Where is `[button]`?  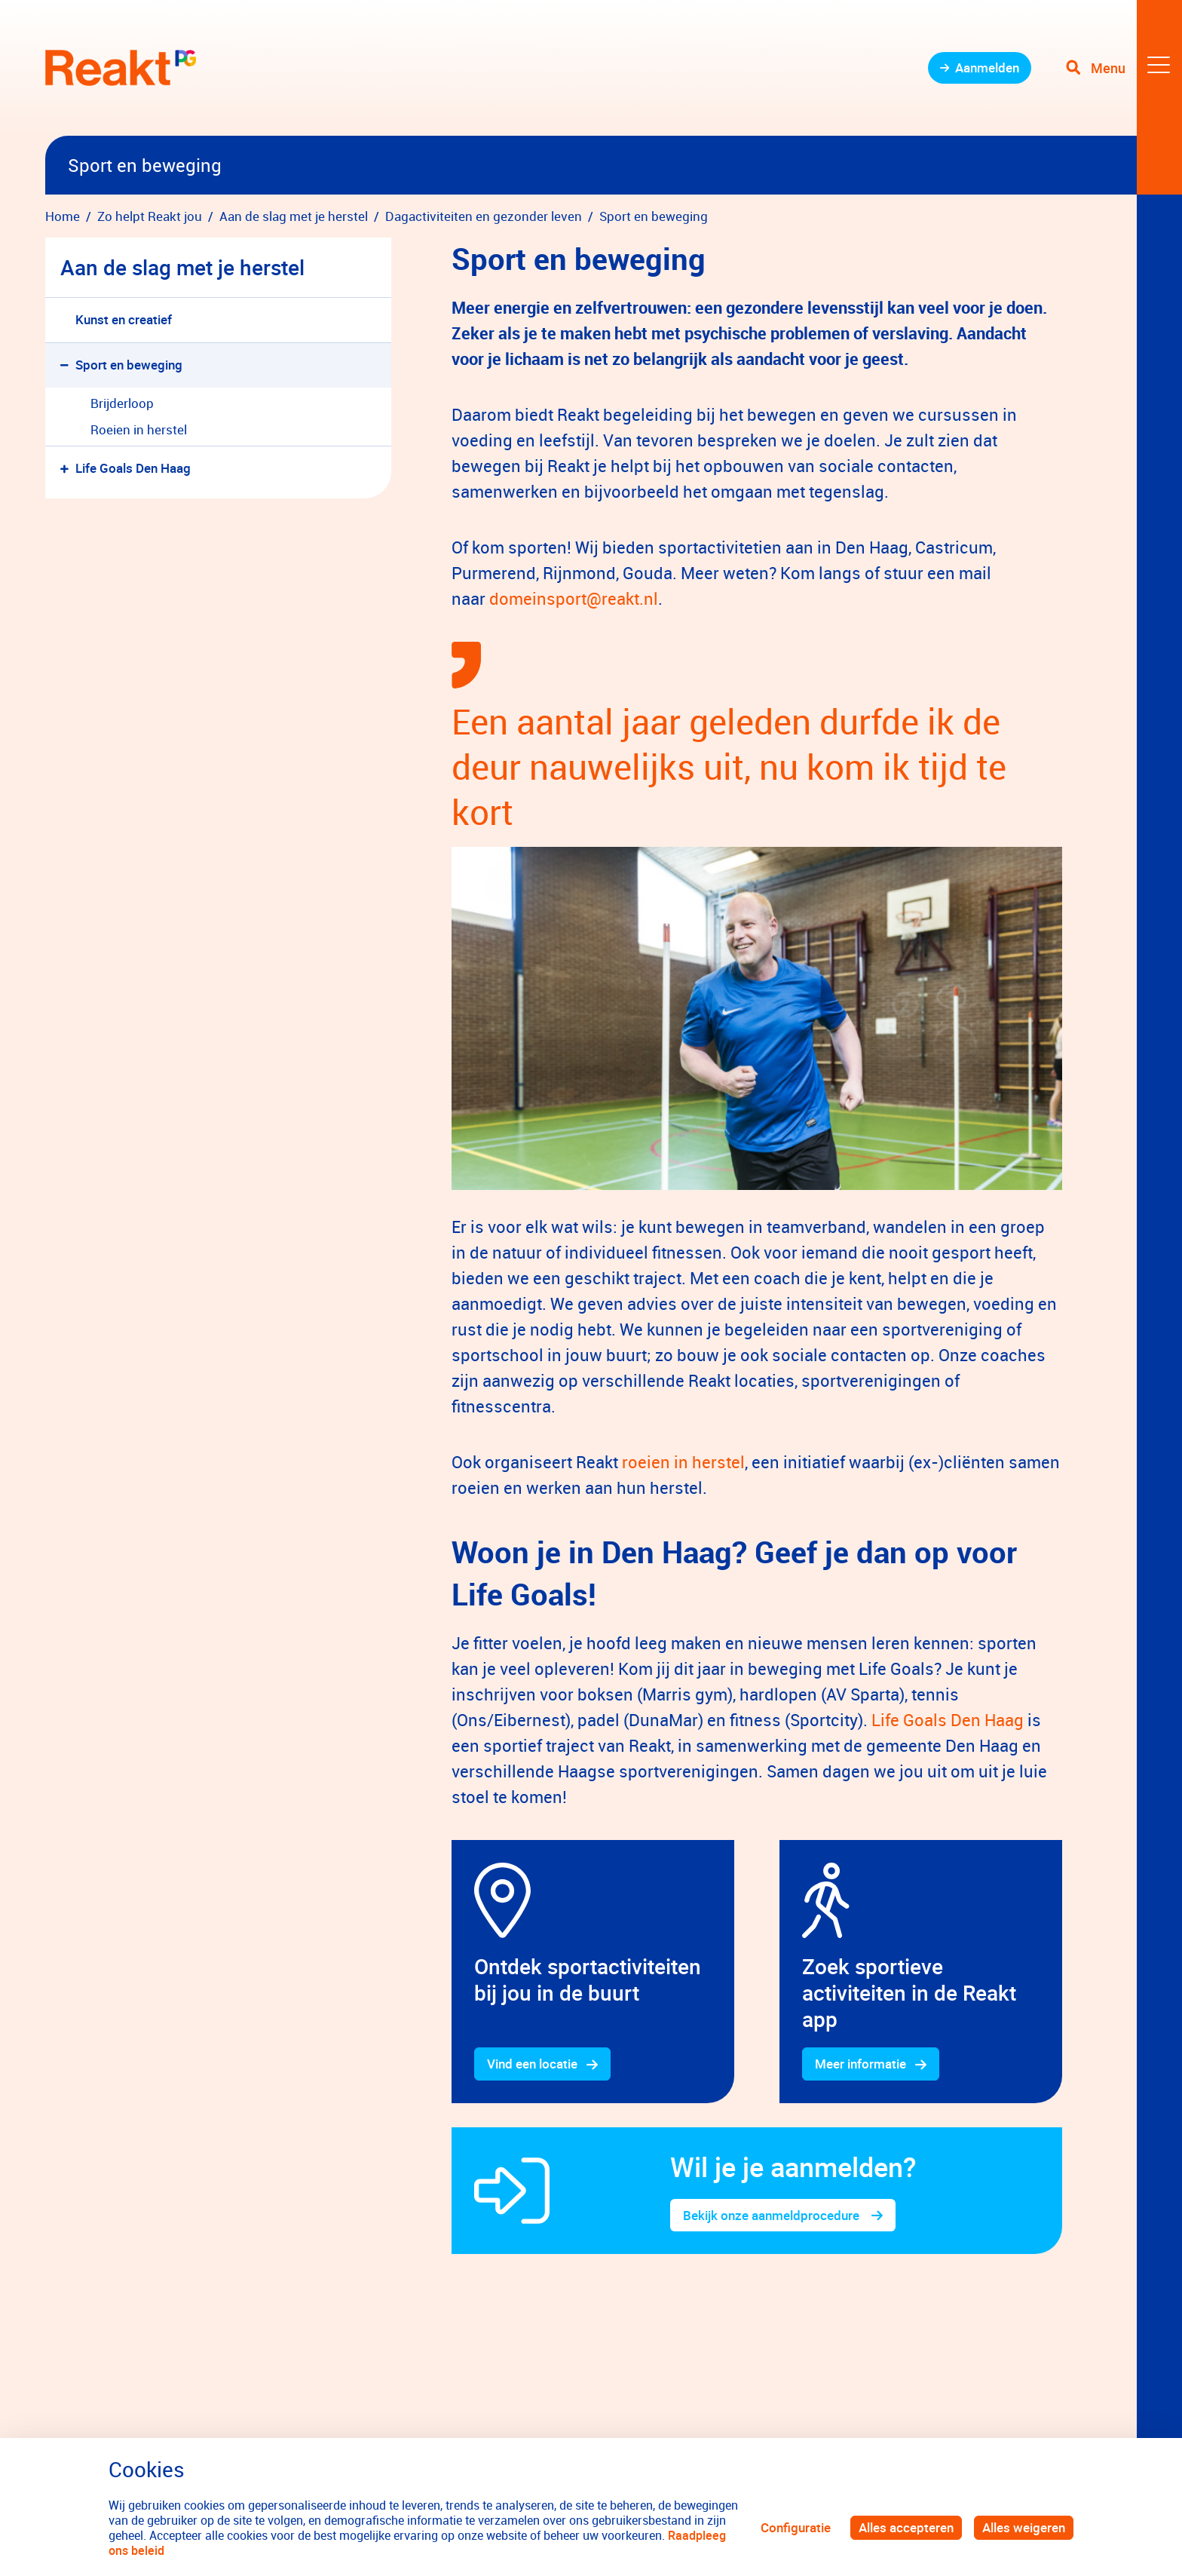 [button] is located at coordinates (67, 365).